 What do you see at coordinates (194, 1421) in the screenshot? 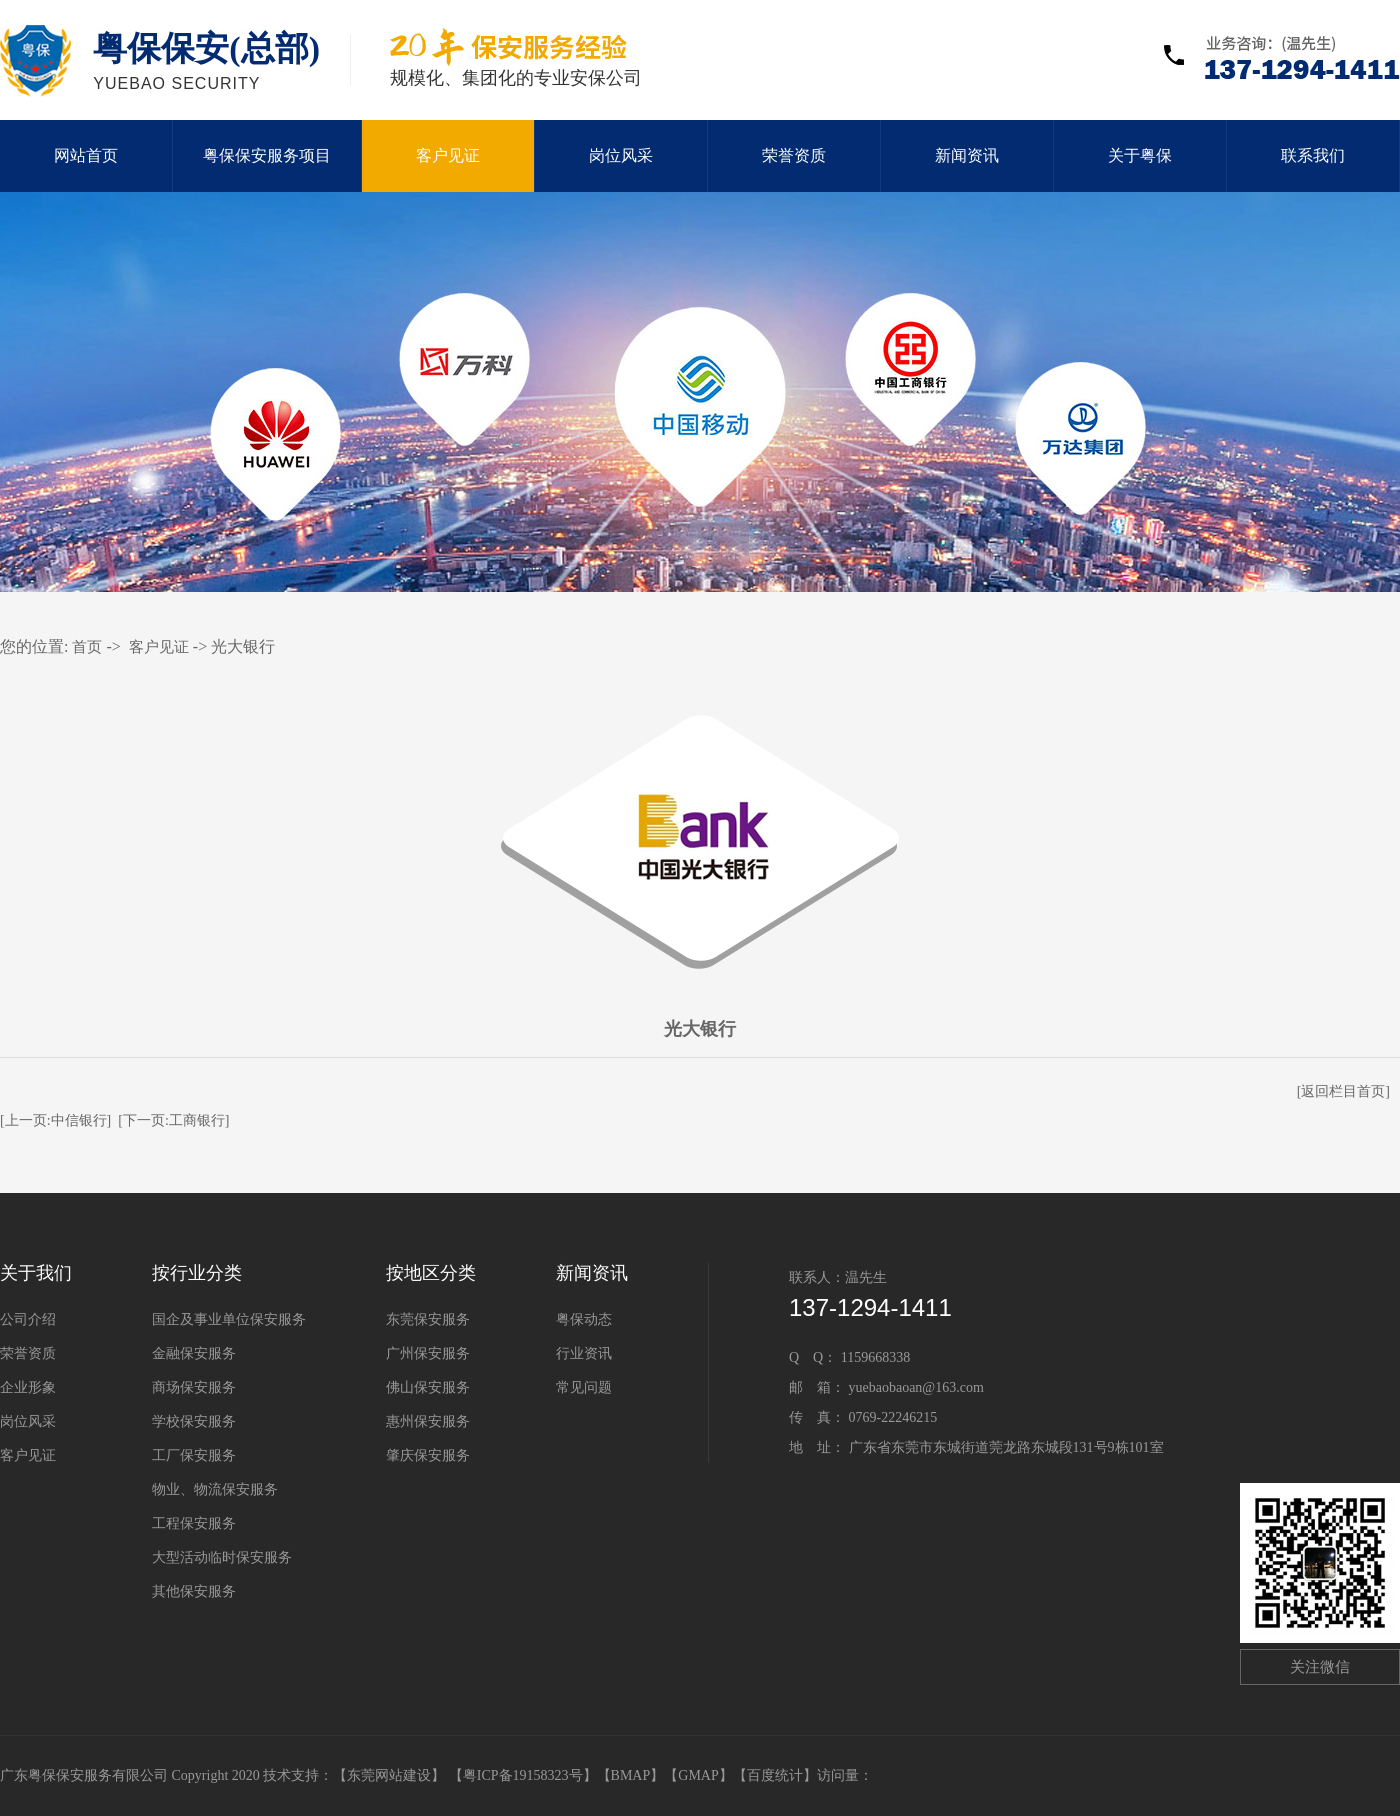
I see `学校保安服务` at bounding box center [194, 1421].